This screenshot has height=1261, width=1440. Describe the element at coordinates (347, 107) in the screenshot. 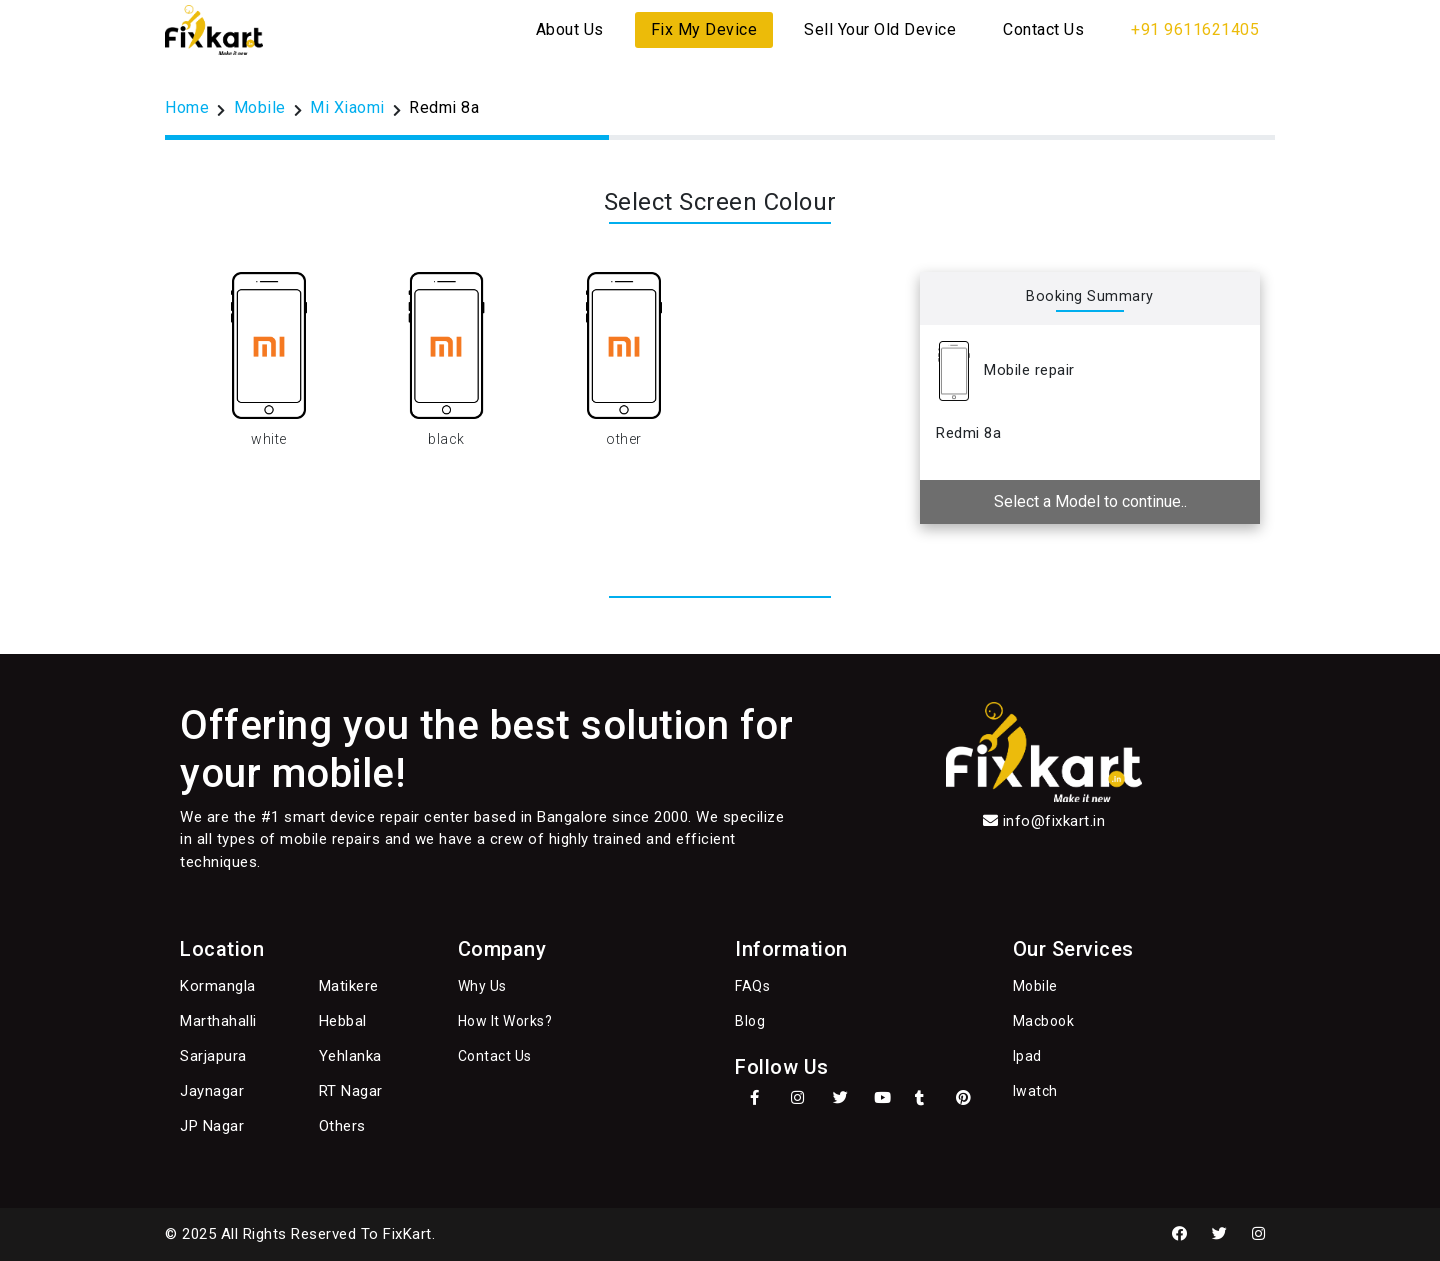

I see `Mi Xiaomi` at that location.